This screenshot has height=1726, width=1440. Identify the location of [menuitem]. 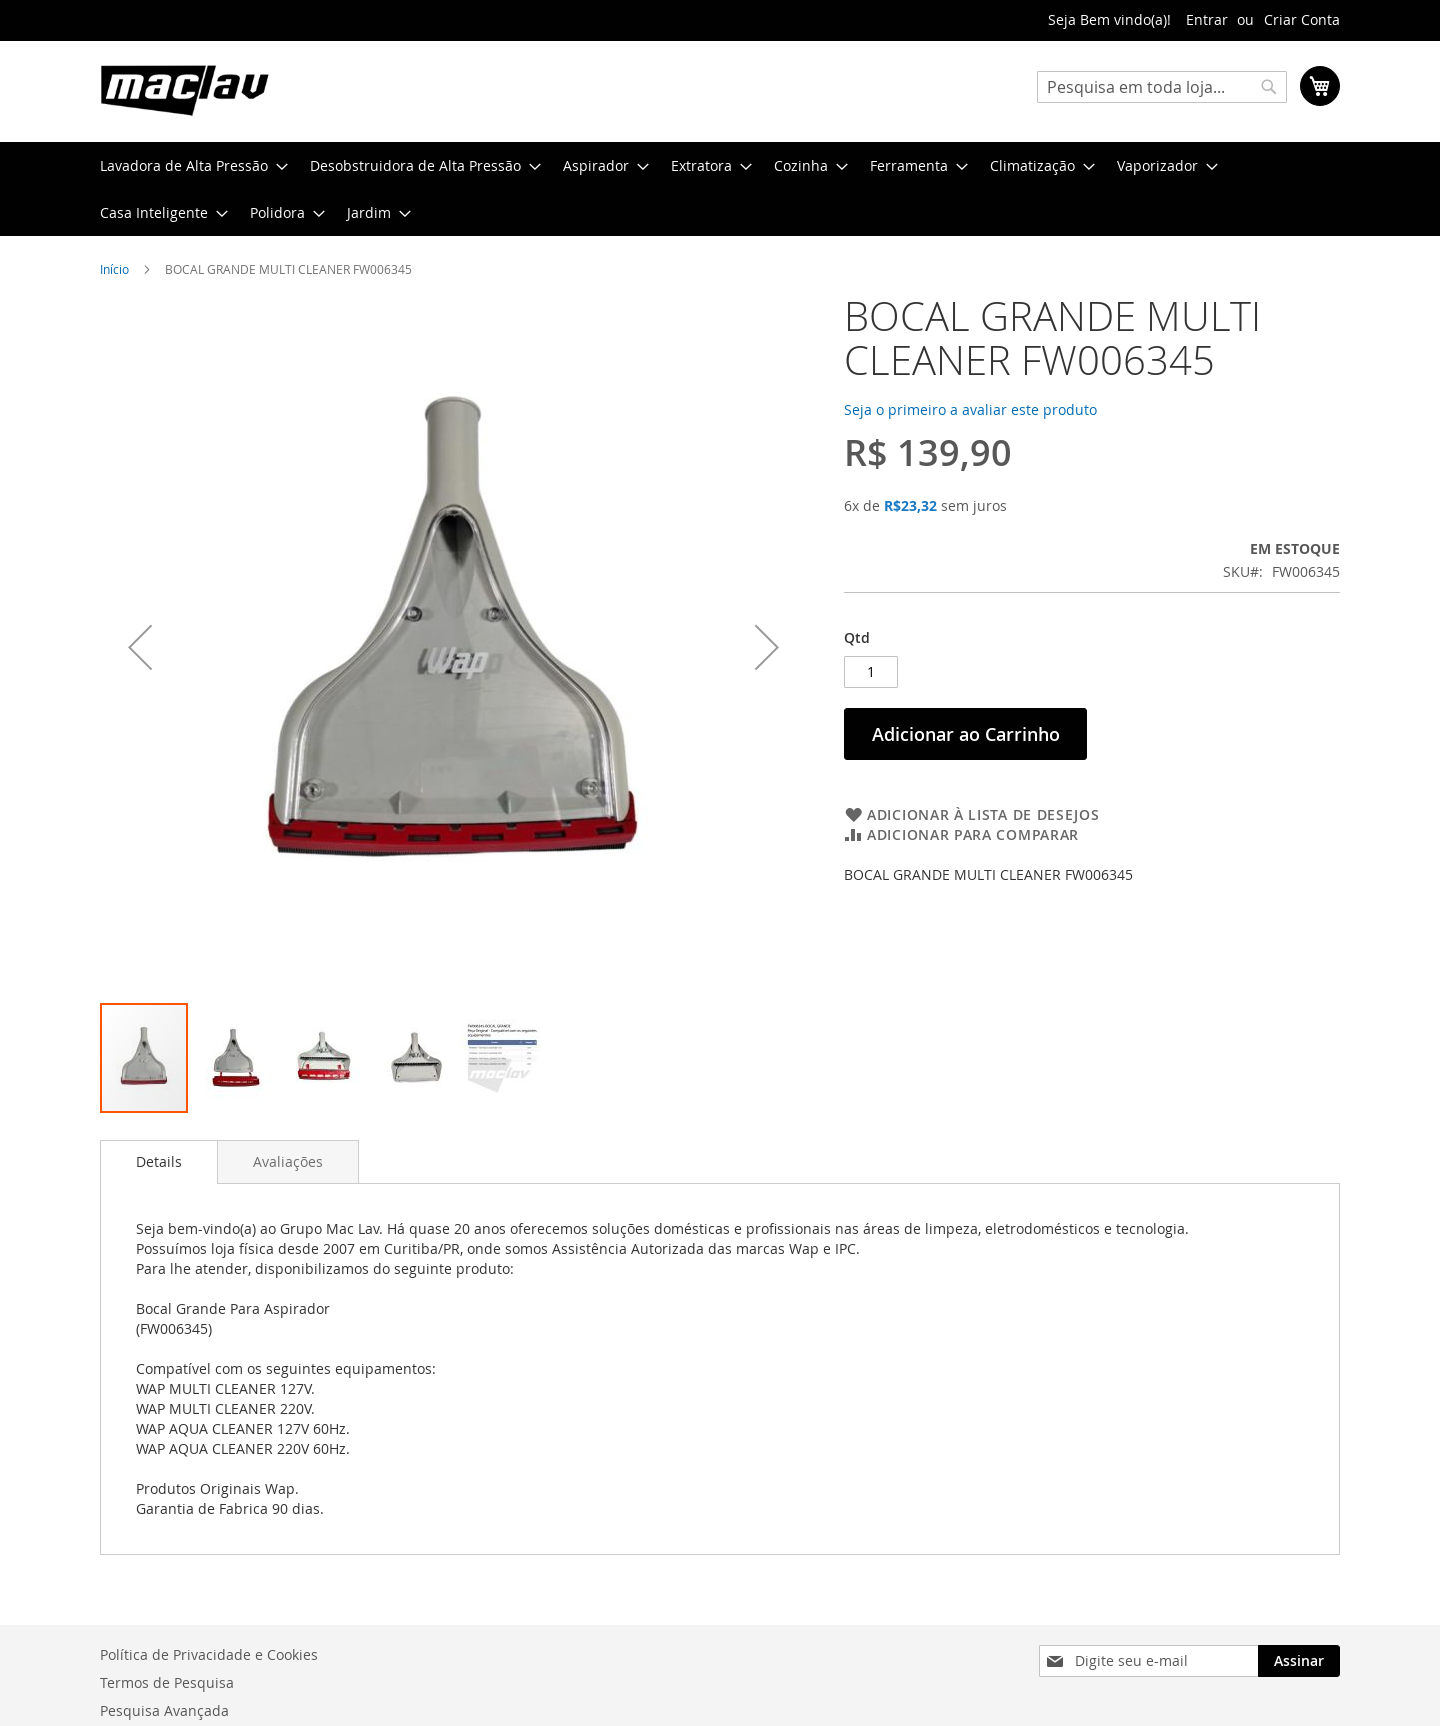
(188, 165).